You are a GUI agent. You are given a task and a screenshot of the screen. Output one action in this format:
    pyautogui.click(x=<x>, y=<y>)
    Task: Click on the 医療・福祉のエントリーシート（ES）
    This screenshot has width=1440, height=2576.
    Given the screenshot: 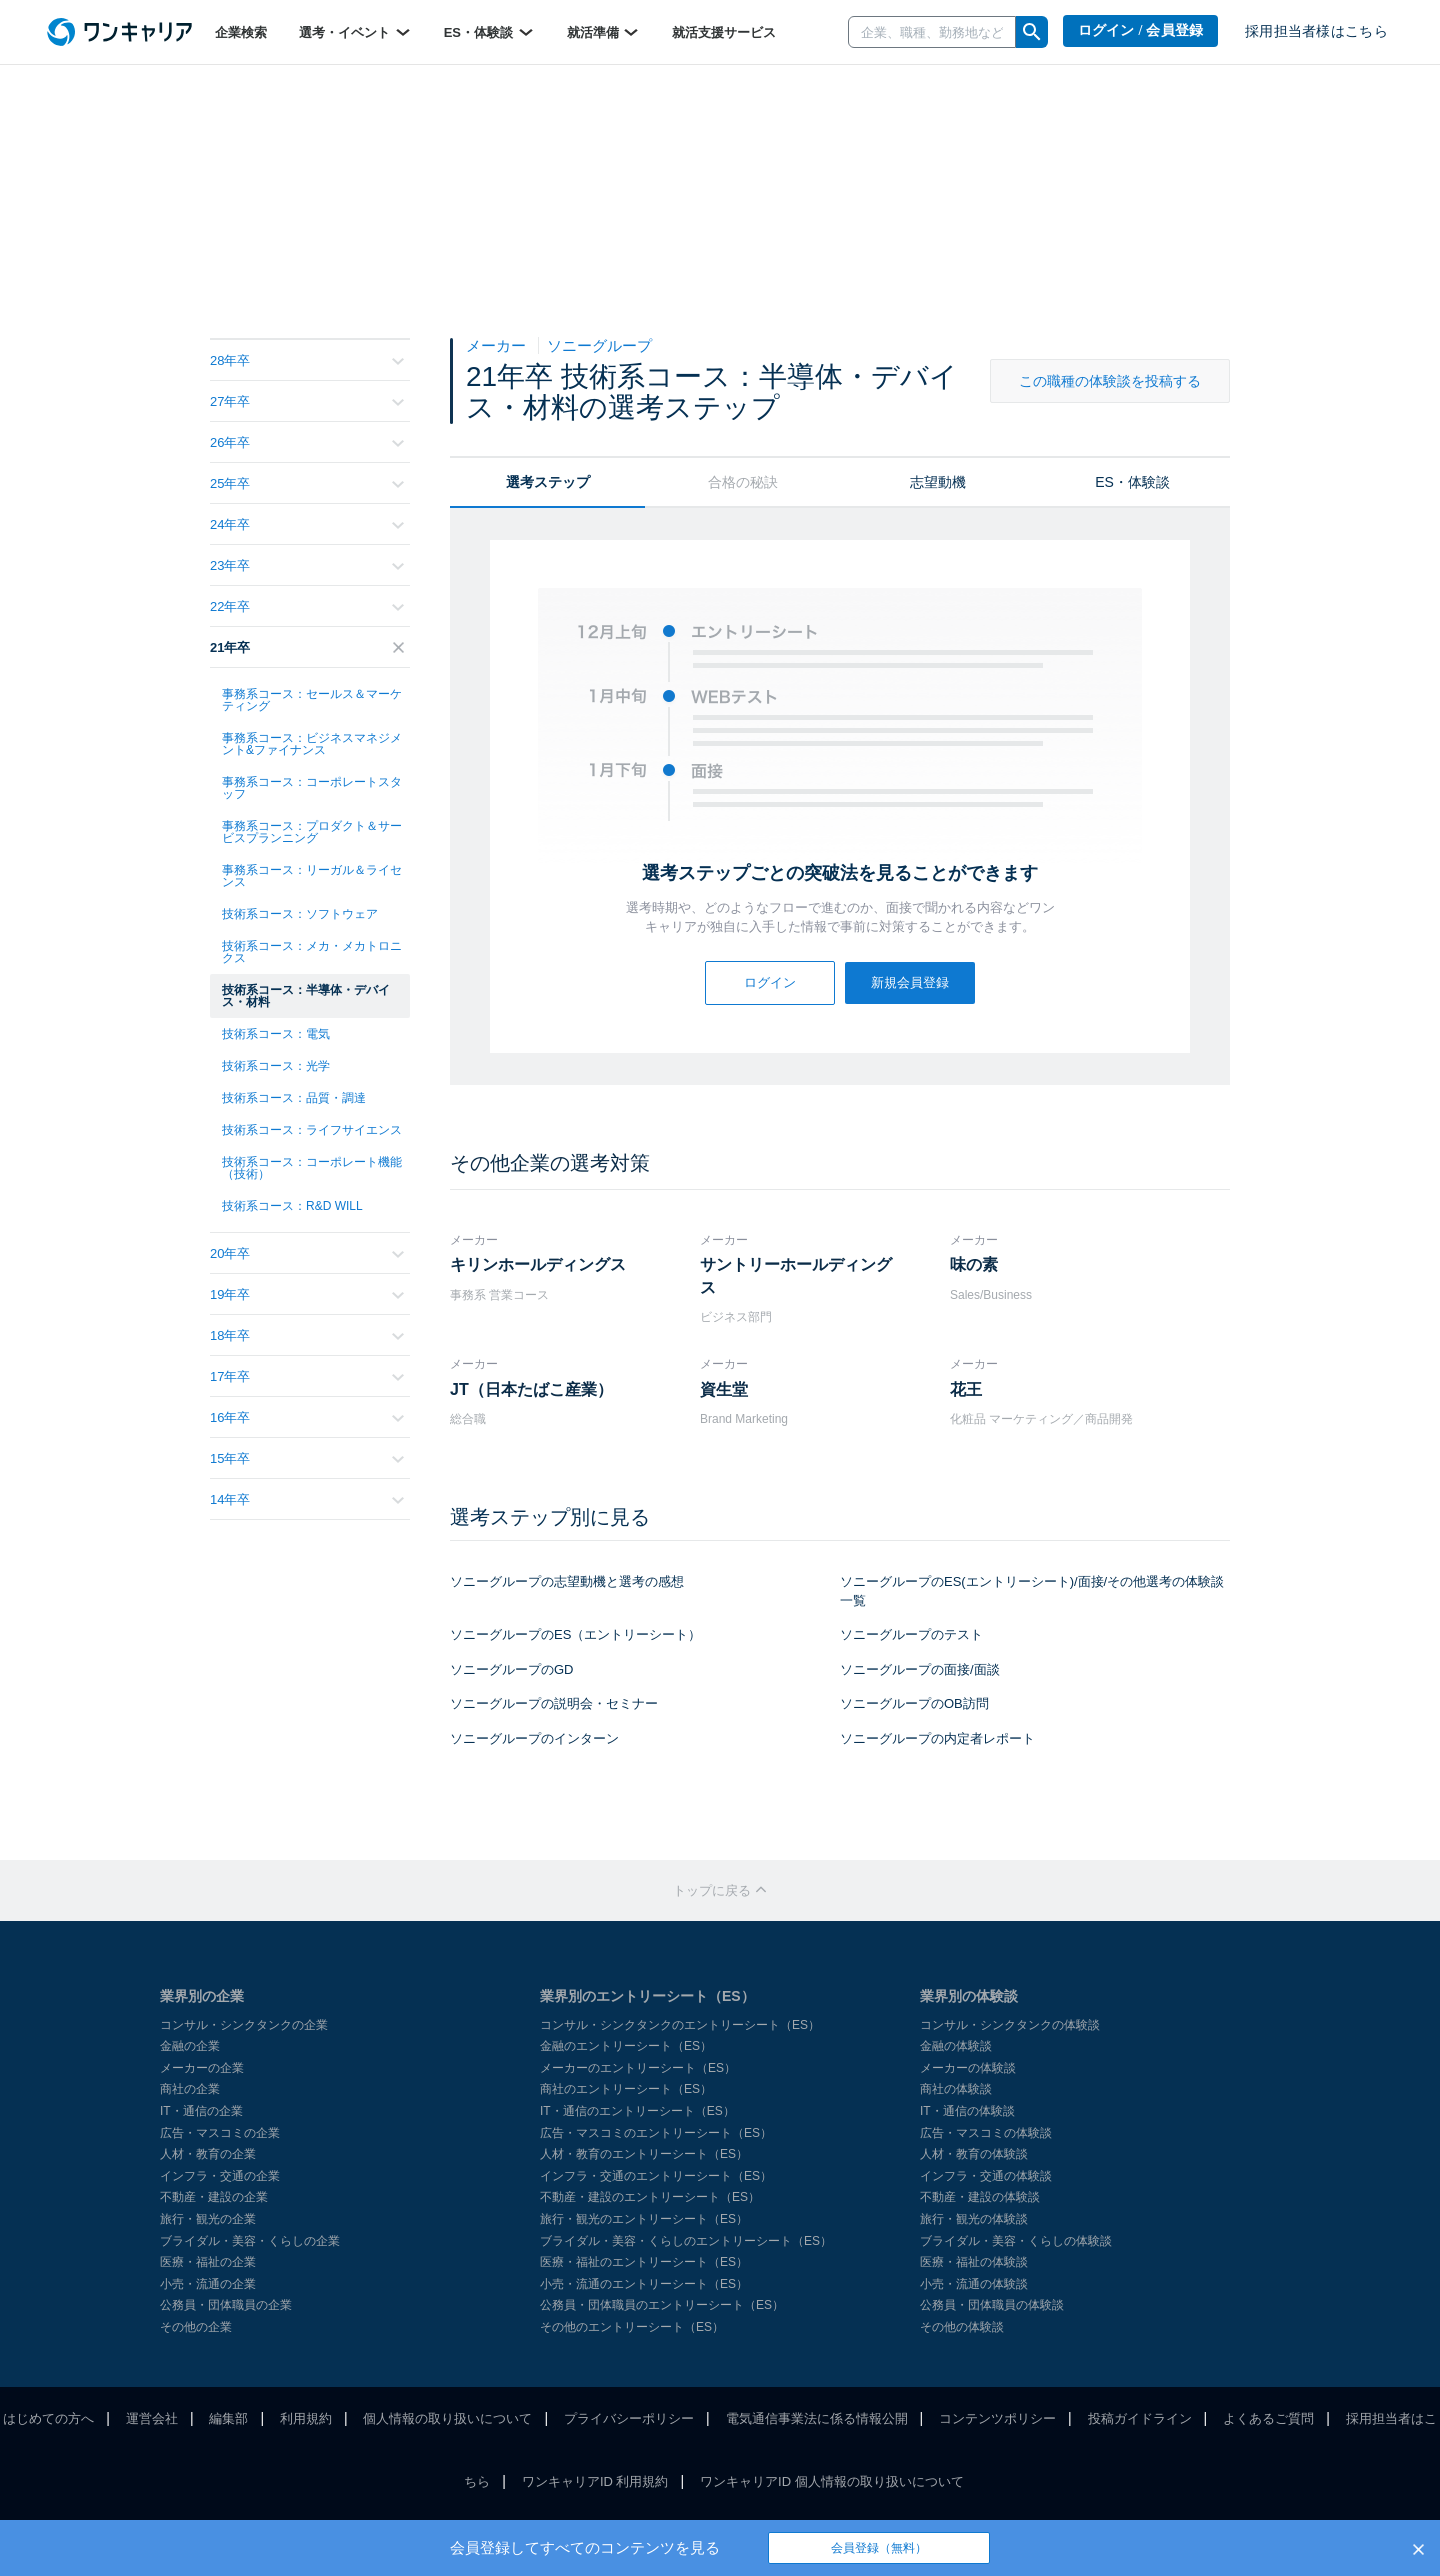 What is the action you would take?
    pyautogui.click(x=644, y=2262)
    